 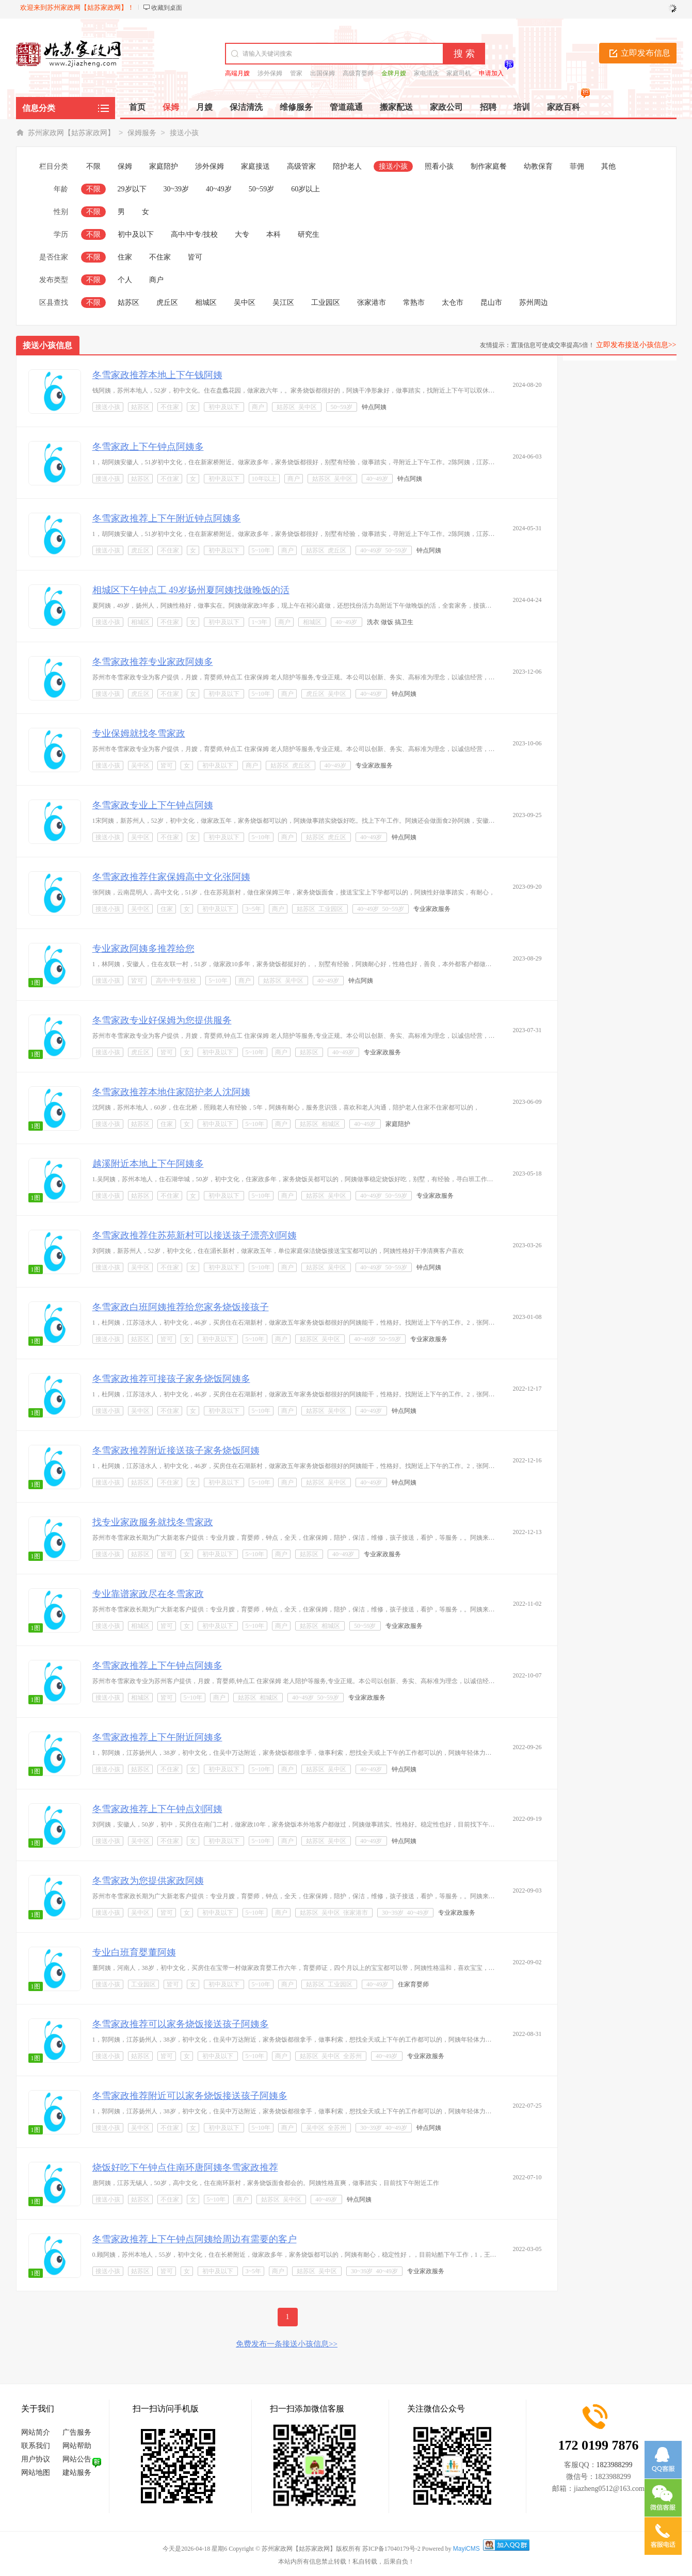 I want to click on MayiCMS, so click(x=466, y=2548).